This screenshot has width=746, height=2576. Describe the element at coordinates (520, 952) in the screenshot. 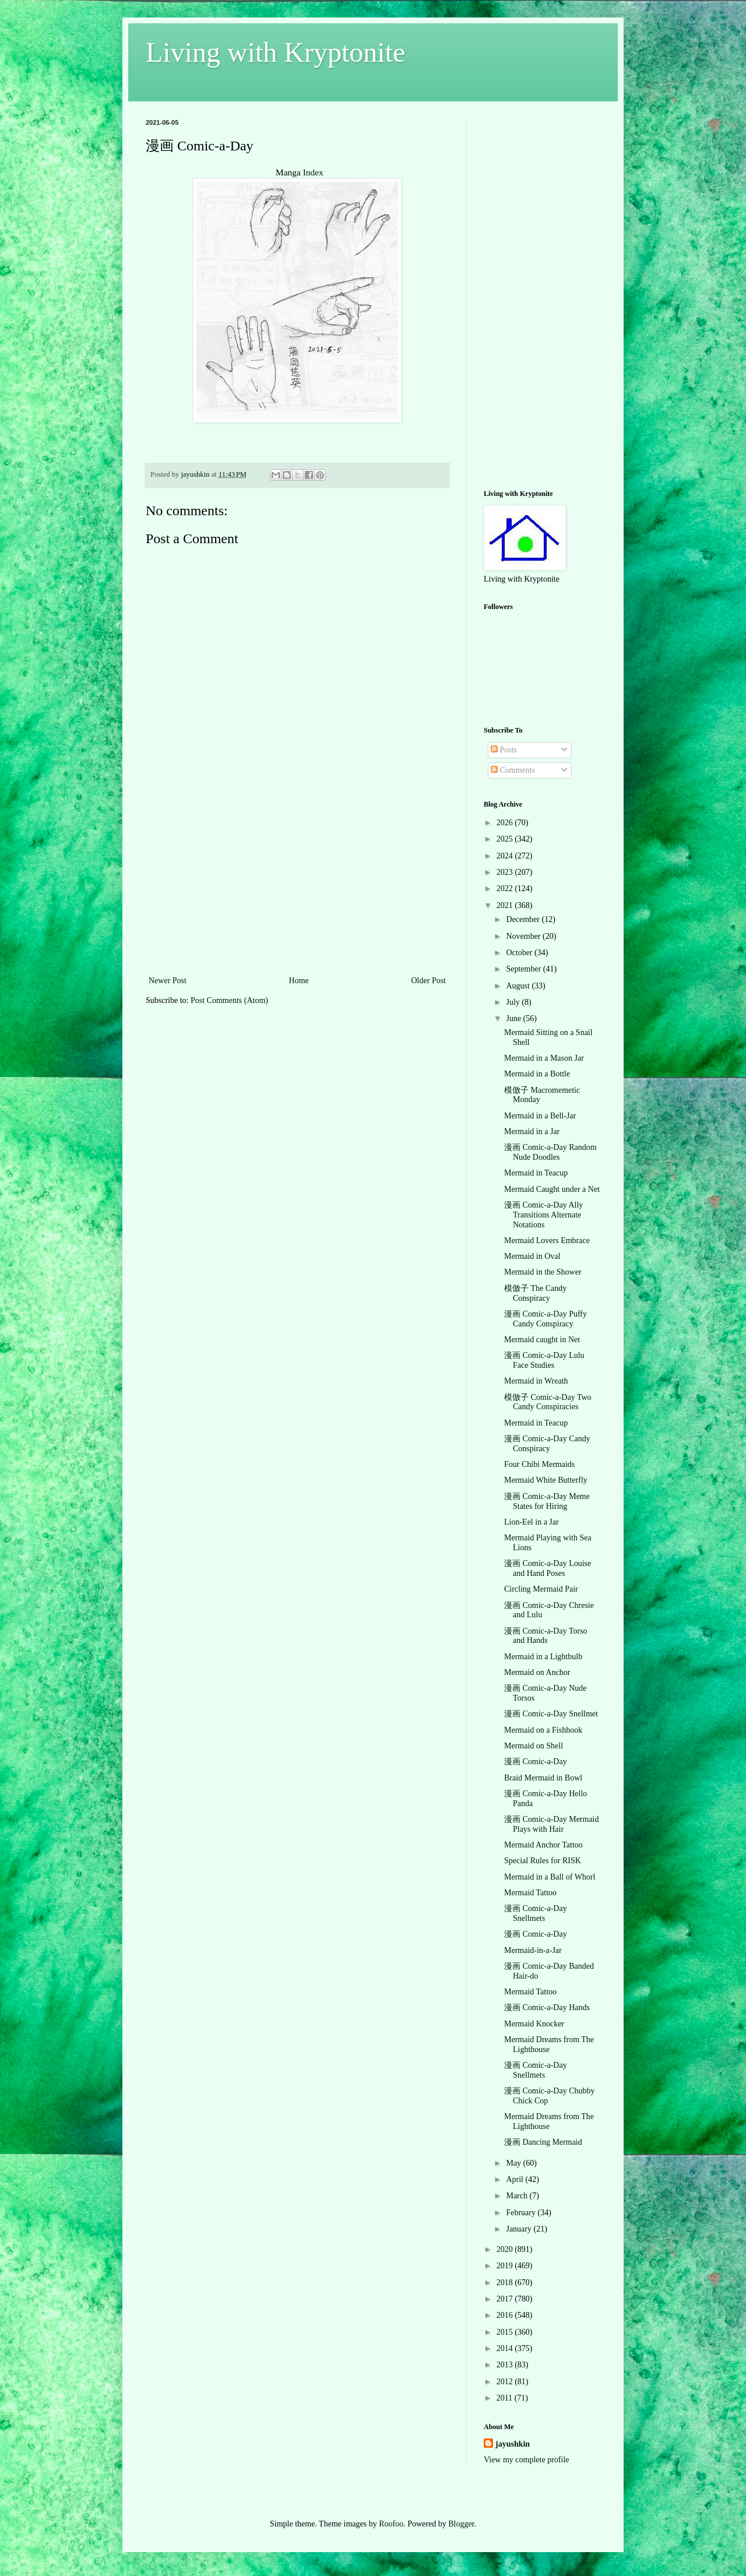

I see `October` at that location.